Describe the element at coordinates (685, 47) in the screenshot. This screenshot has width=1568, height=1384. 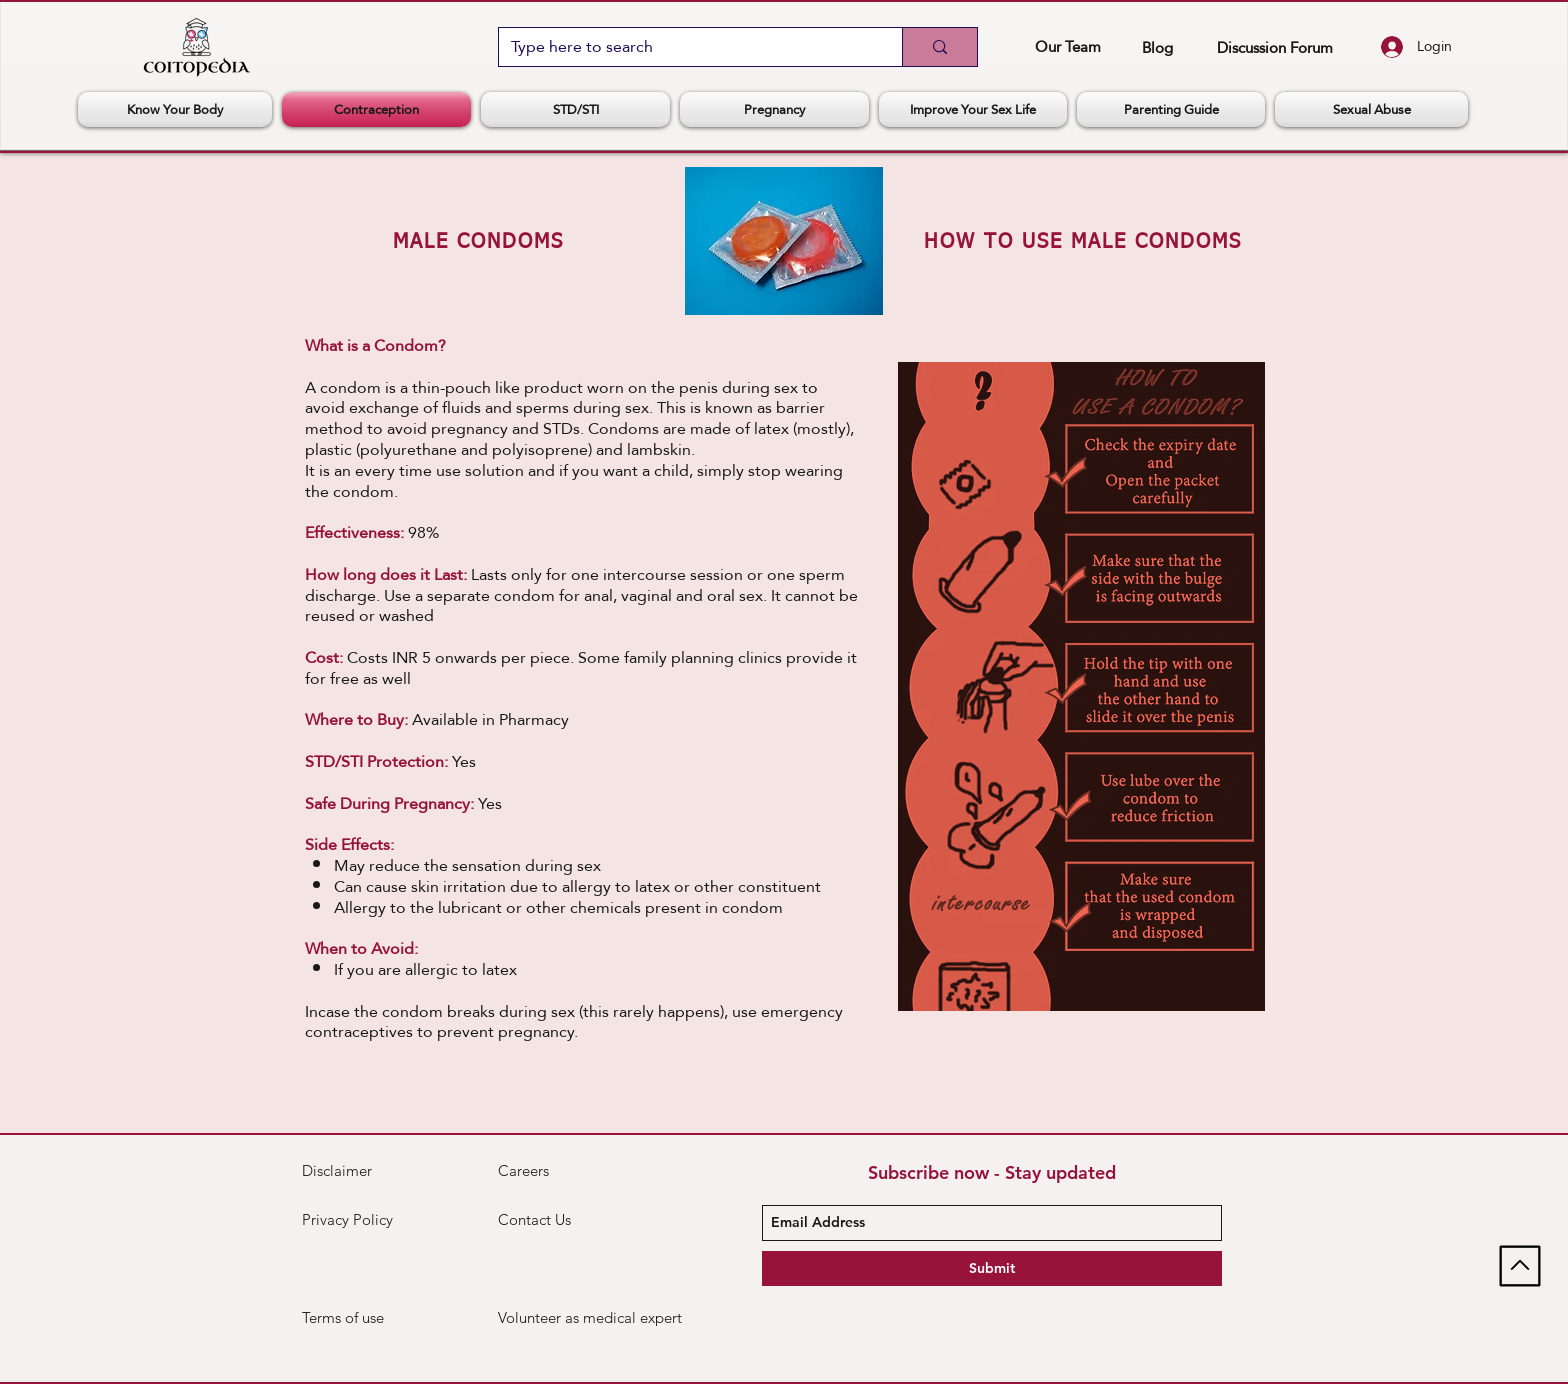
I see `[Type here to search]` at that location.